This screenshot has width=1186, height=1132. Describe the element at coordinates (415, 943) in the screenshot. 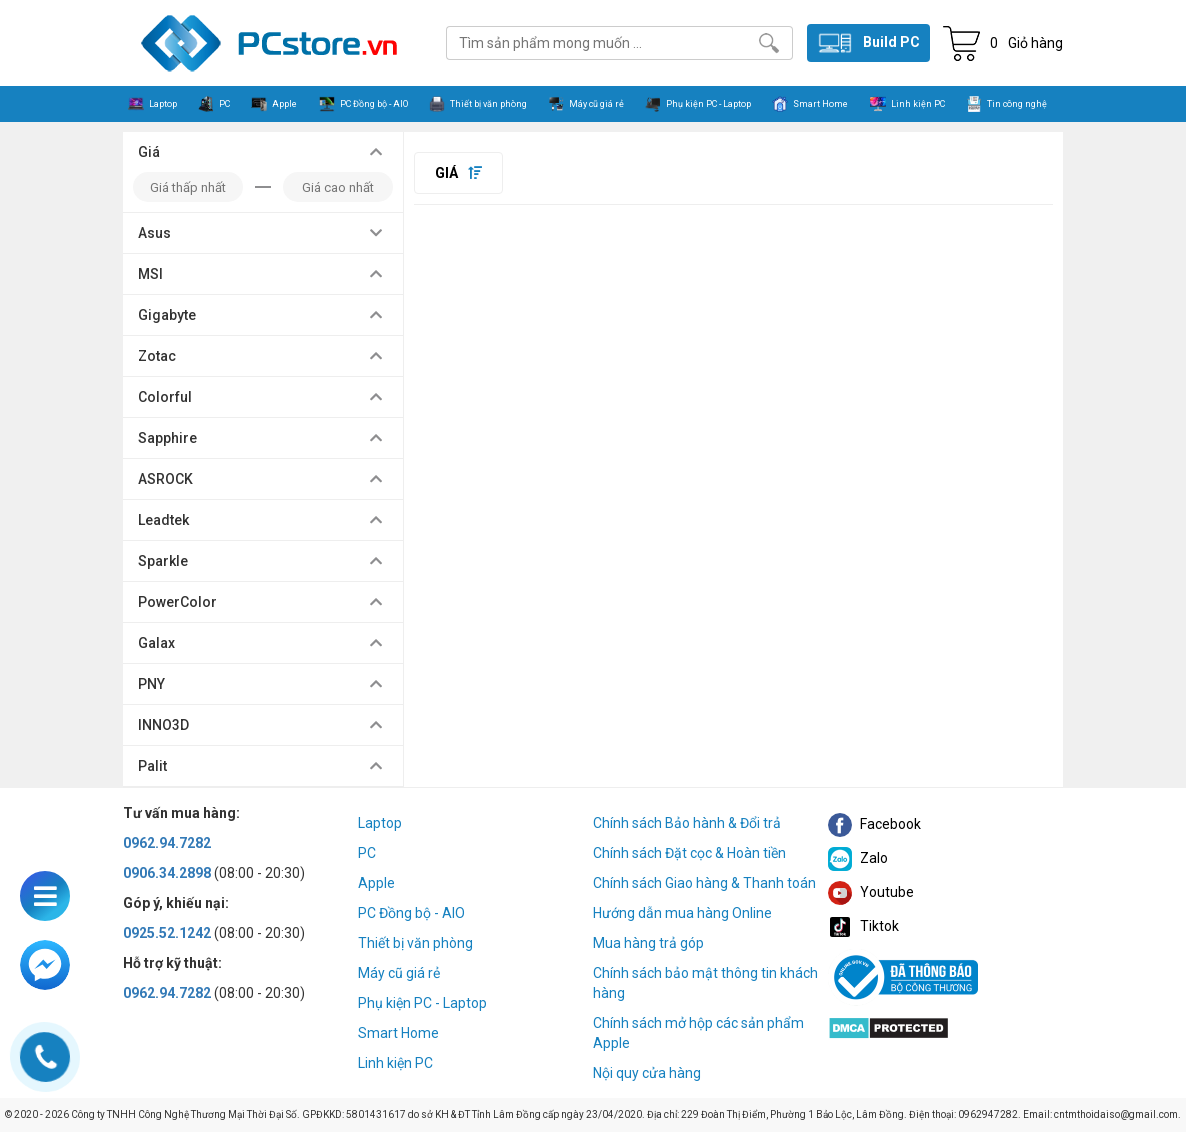

I see `Thiết bị văn phòng` at that location.